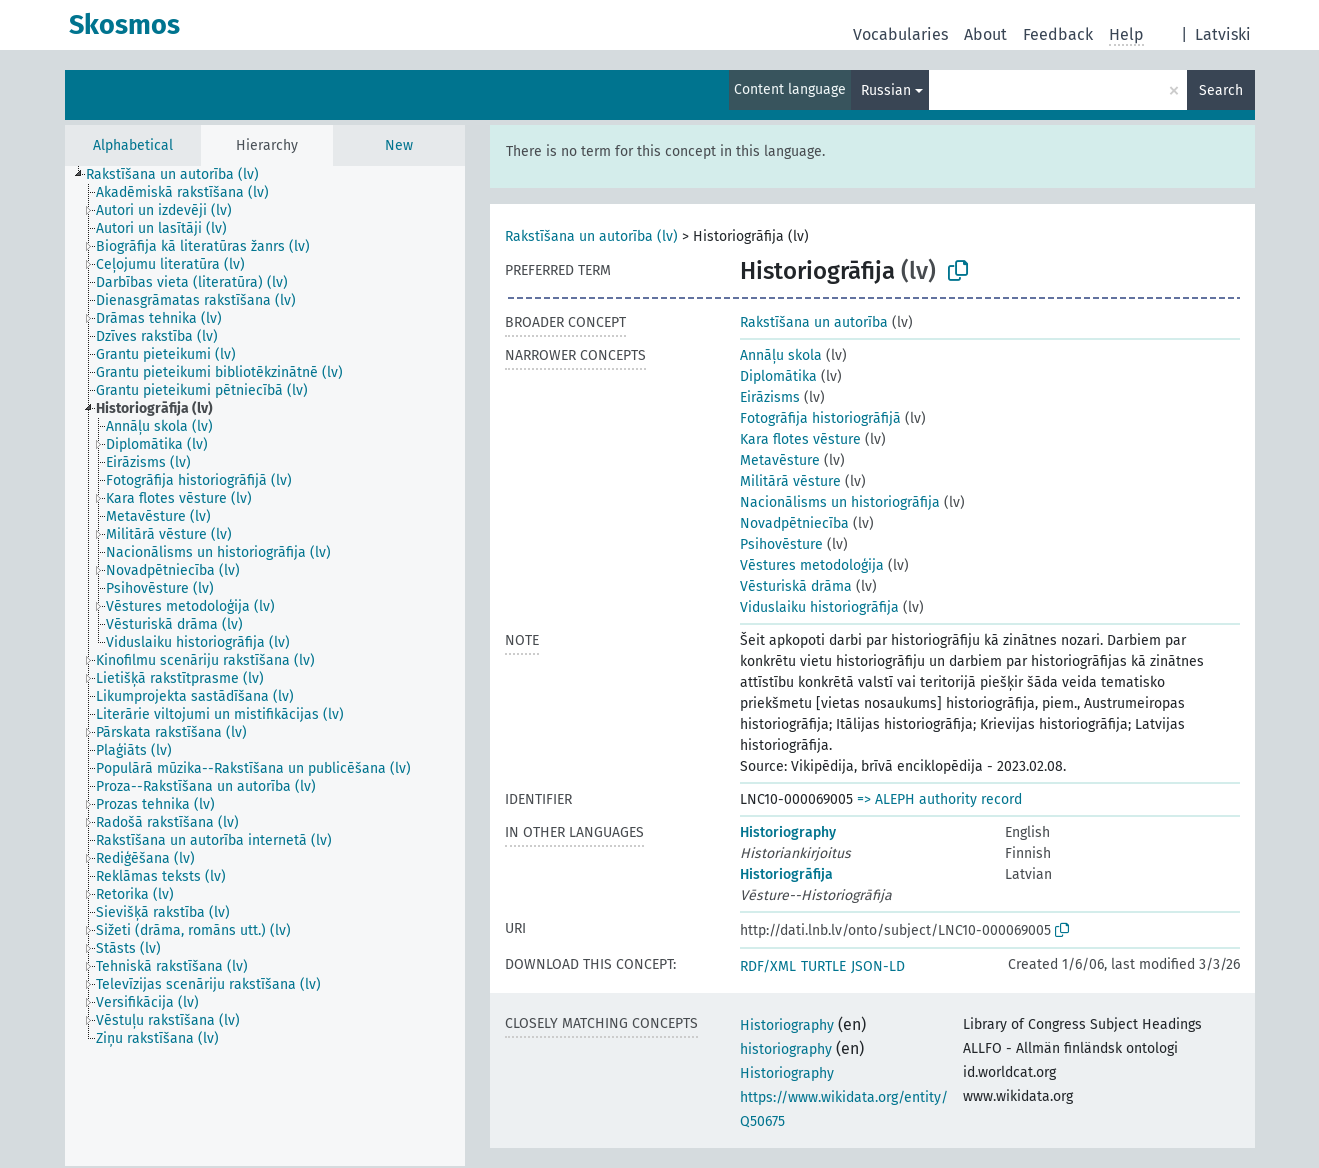 Image resolution: width=1319 pixels, height=1168 pixels. I want to click on Historiogrāfija, so click(786, 874).